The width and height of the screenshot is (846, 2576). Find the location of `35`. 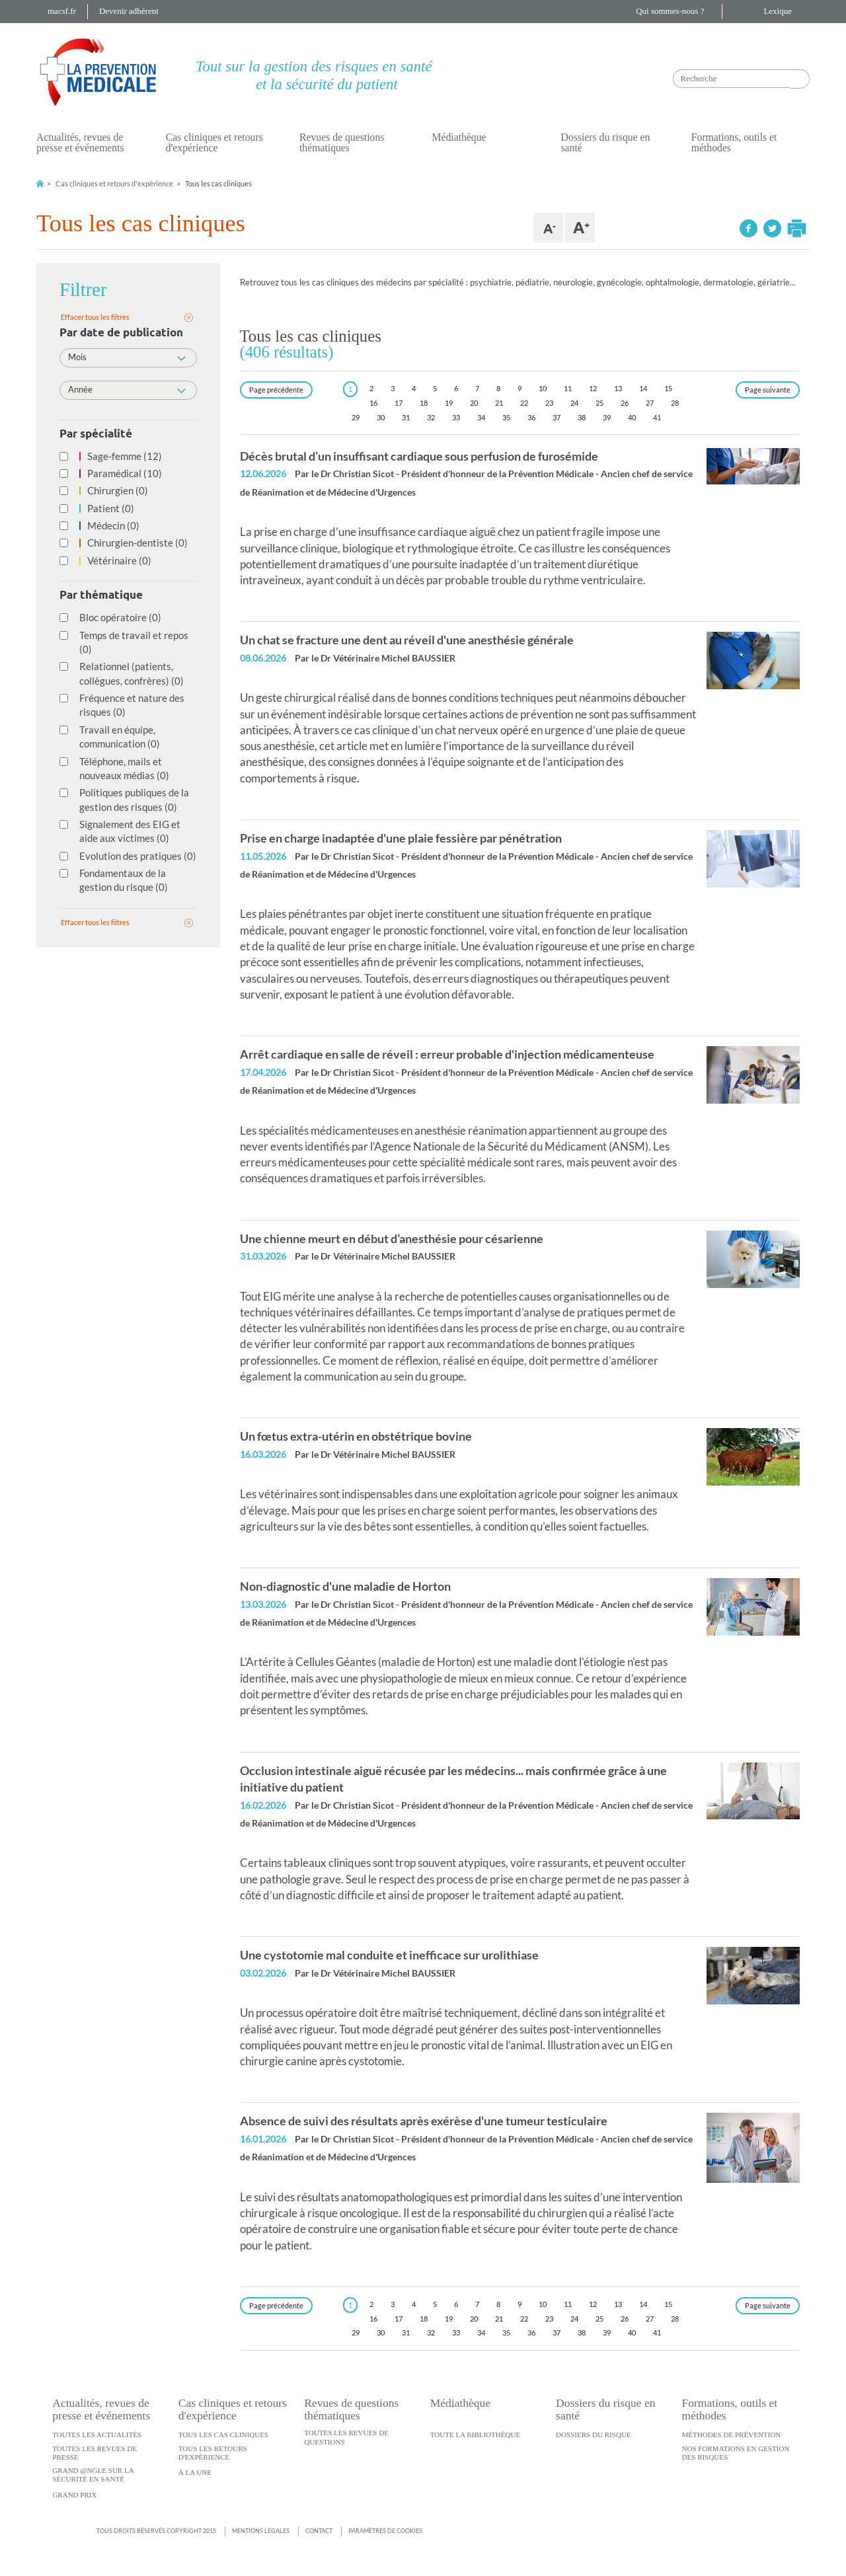

35 is located at coordinates (506, 417).